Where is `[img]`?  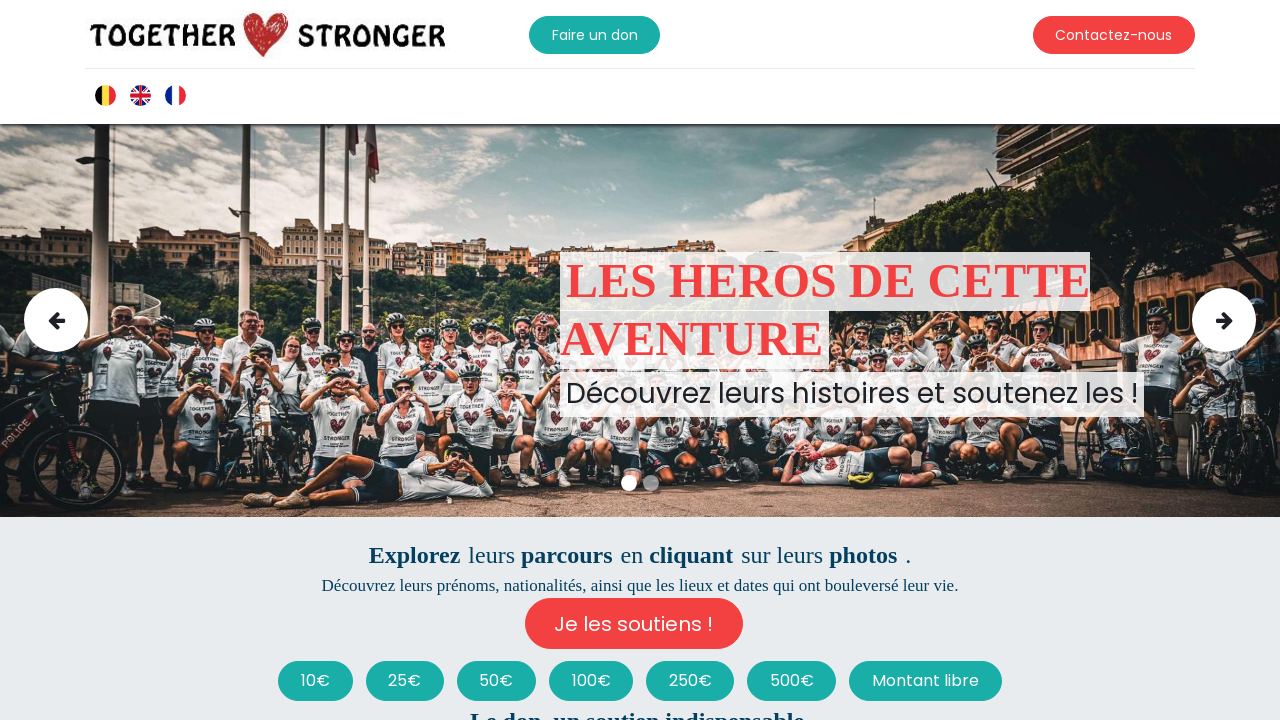 [img] is located at coordinates (75, 320).